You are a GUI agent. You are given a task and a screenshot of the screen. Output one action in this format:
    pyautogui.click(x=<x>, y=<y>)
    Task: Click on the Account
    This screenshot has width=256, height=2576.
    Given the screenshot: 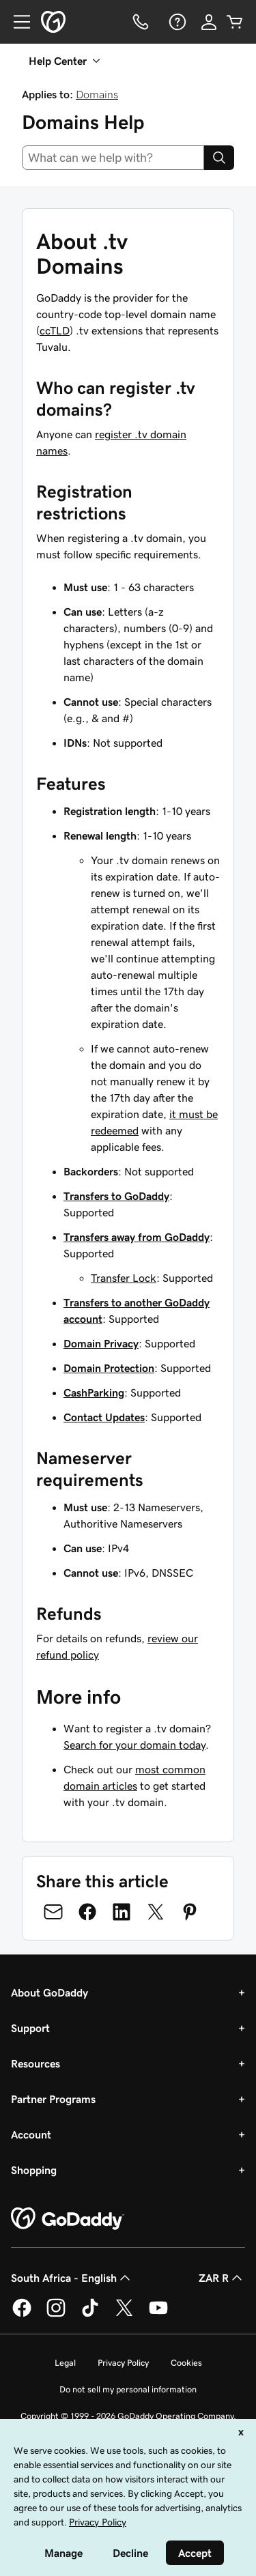 What is the action you would take?
    pyautogui.click(x=31, y=2134)
    